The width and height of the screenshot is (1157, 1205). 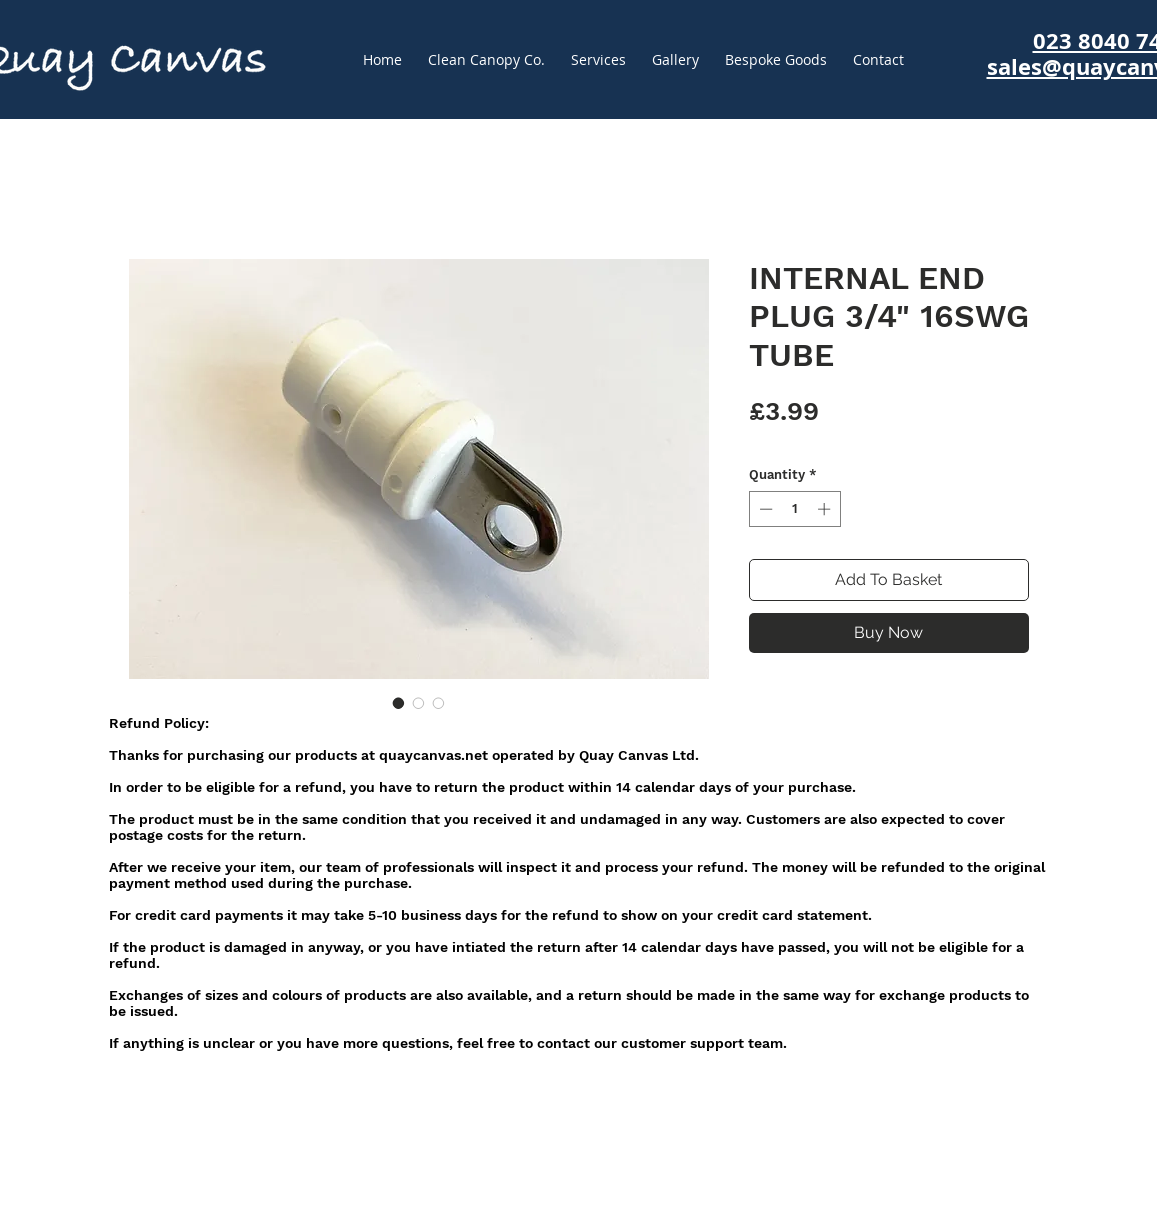 What do you see at coordinates (826, 509) in the screenshot?
I see `[Increment]` at bounding box center [826, 509].